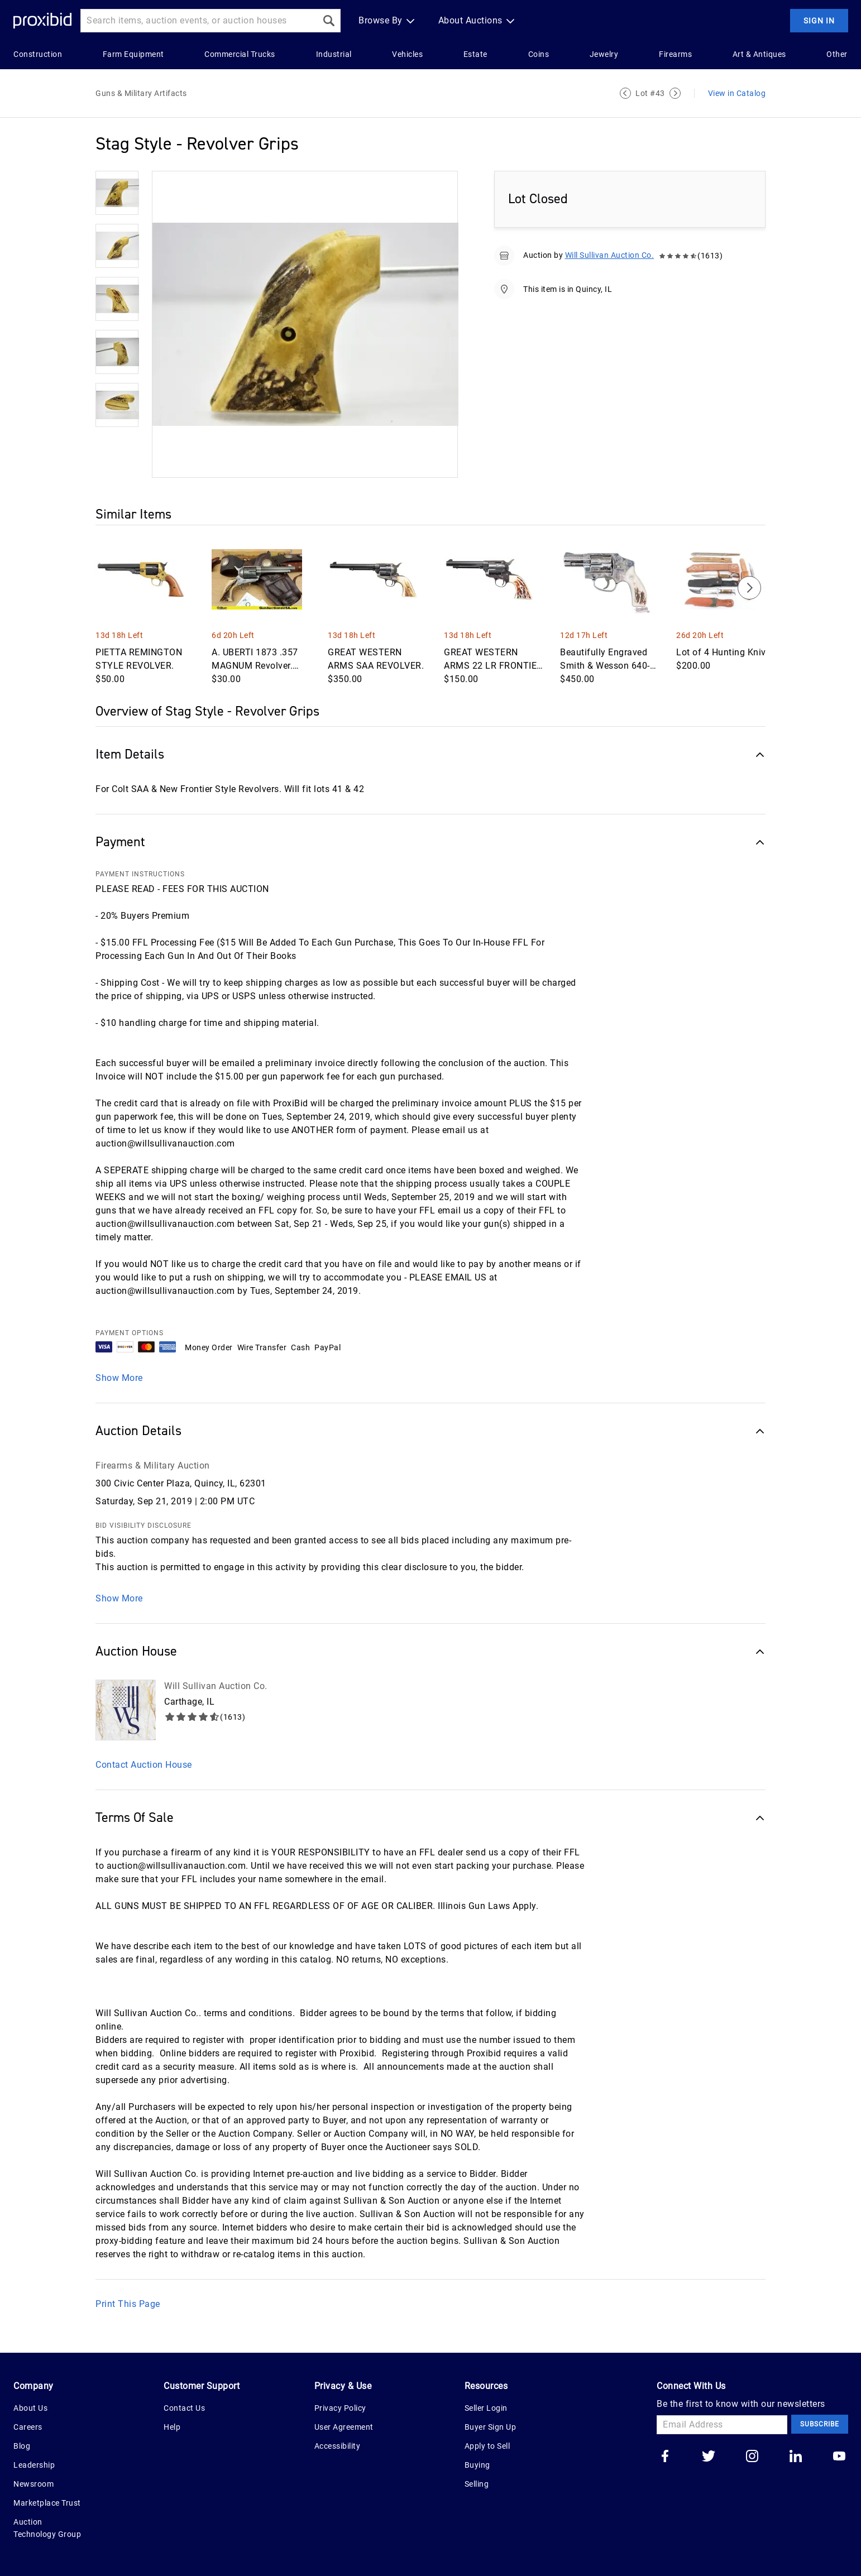 This screenshot has height=2576, width=861. What do you see at coordinates (490, 2427) in the screenshot?
I see `Buyer Sign Up` at bounding box center [490, 2427].